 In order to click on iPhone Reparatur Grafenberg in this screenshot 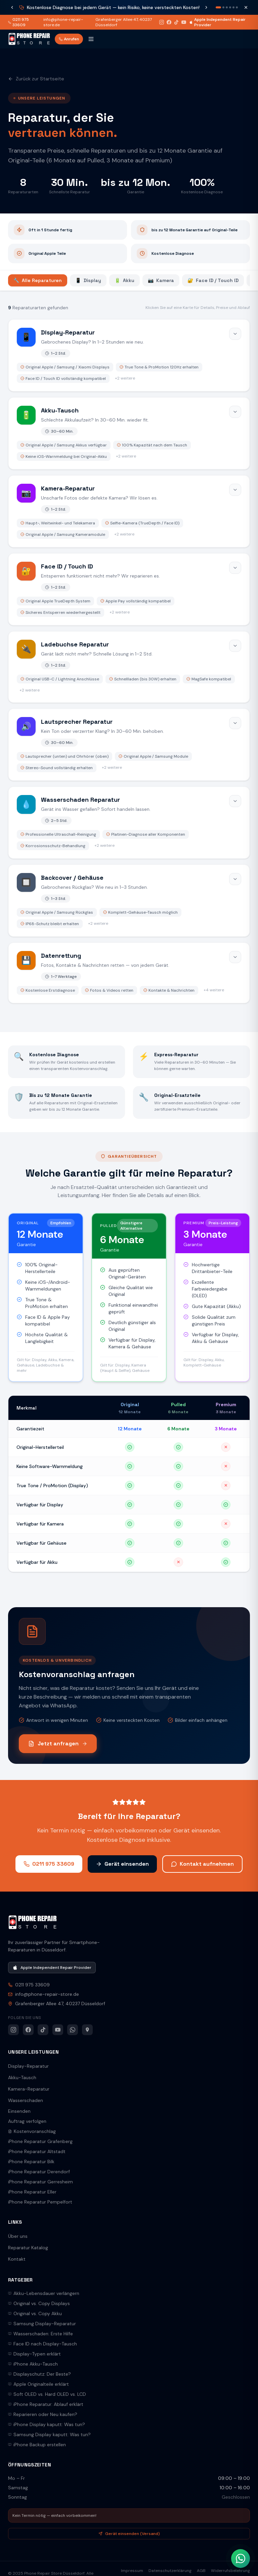, I will do `click(40, 2141)`.